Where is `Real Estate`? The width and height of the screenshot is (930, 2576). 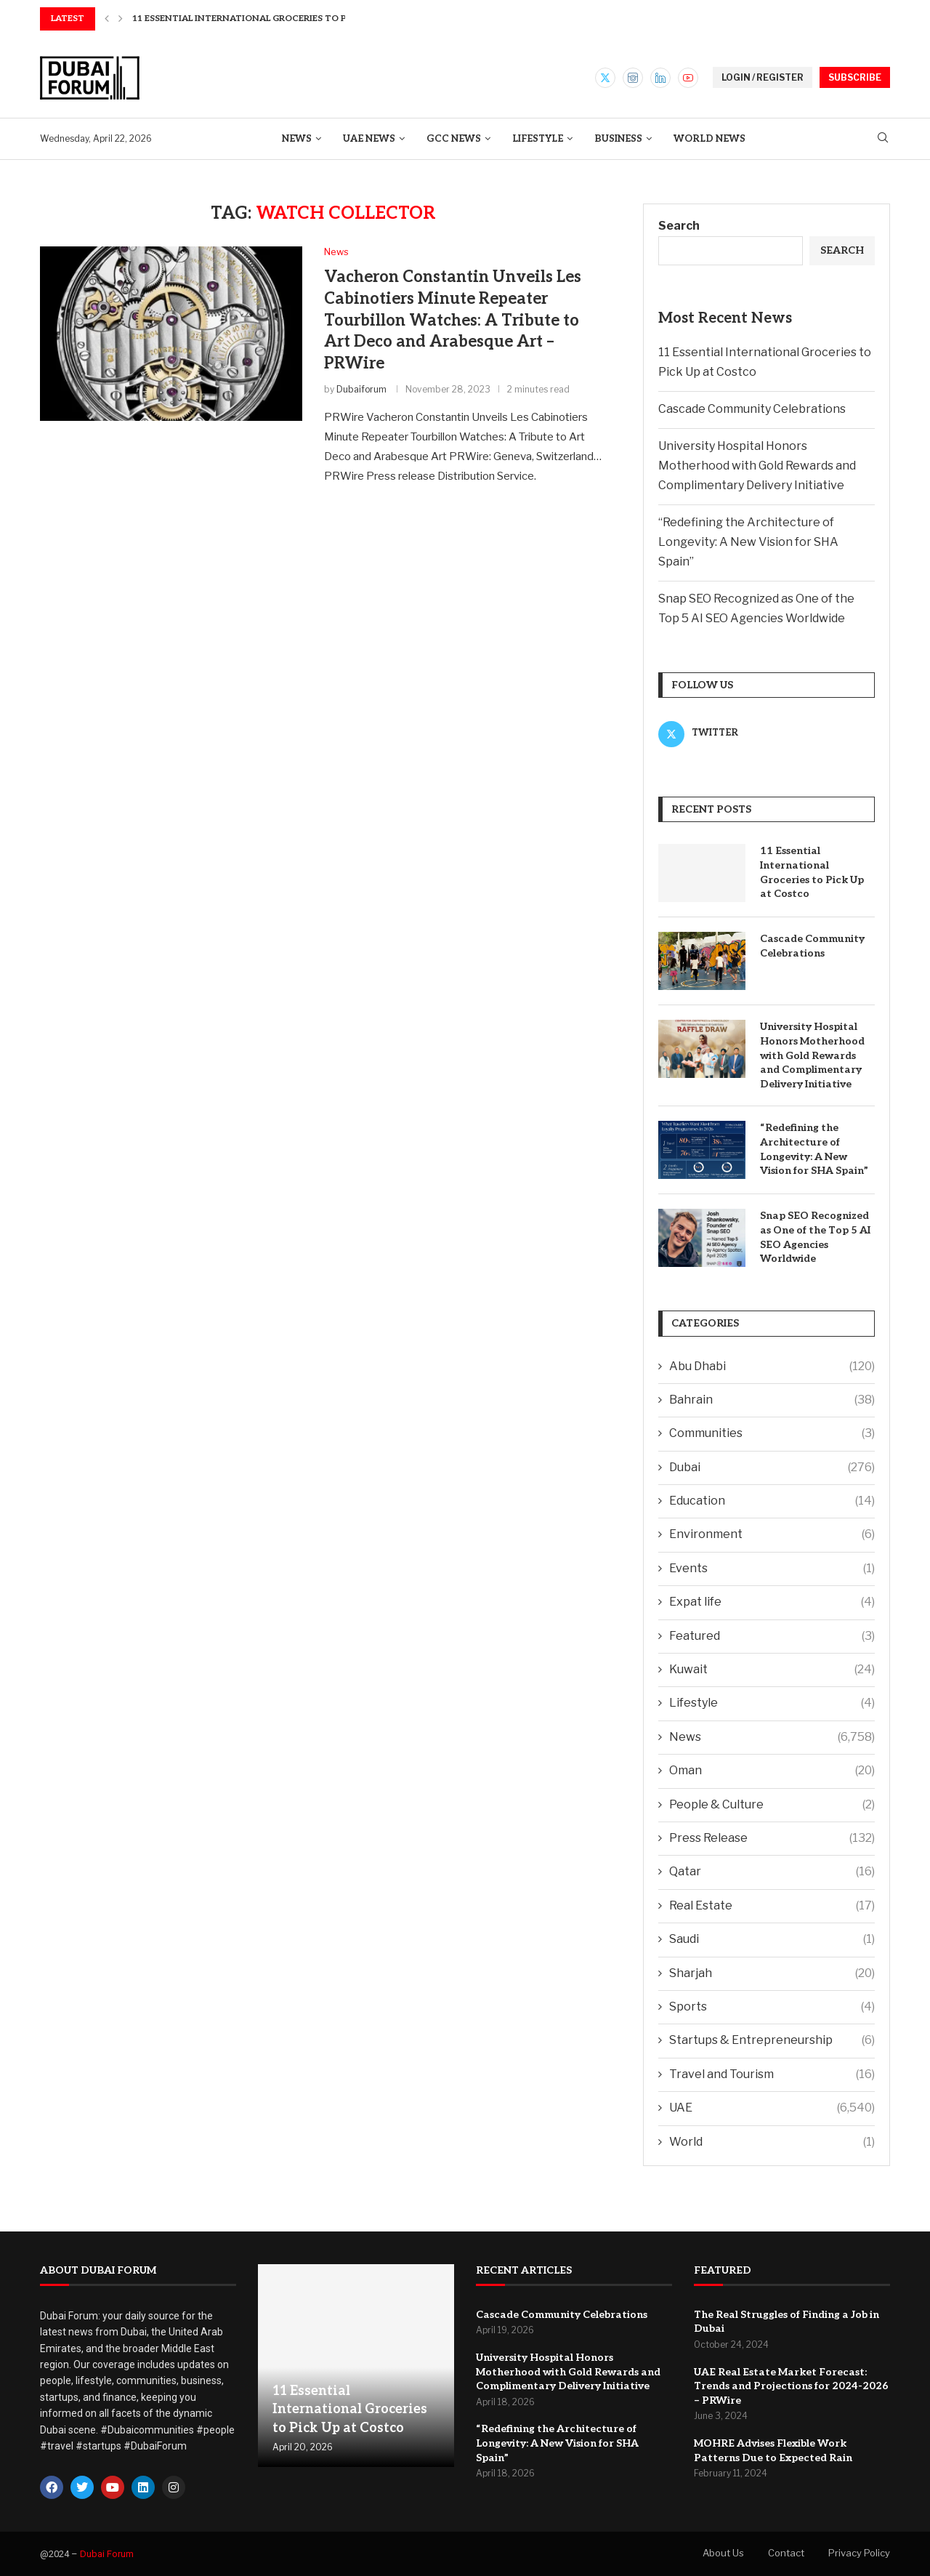
Real Estate is located at coordinates (772, 1906).